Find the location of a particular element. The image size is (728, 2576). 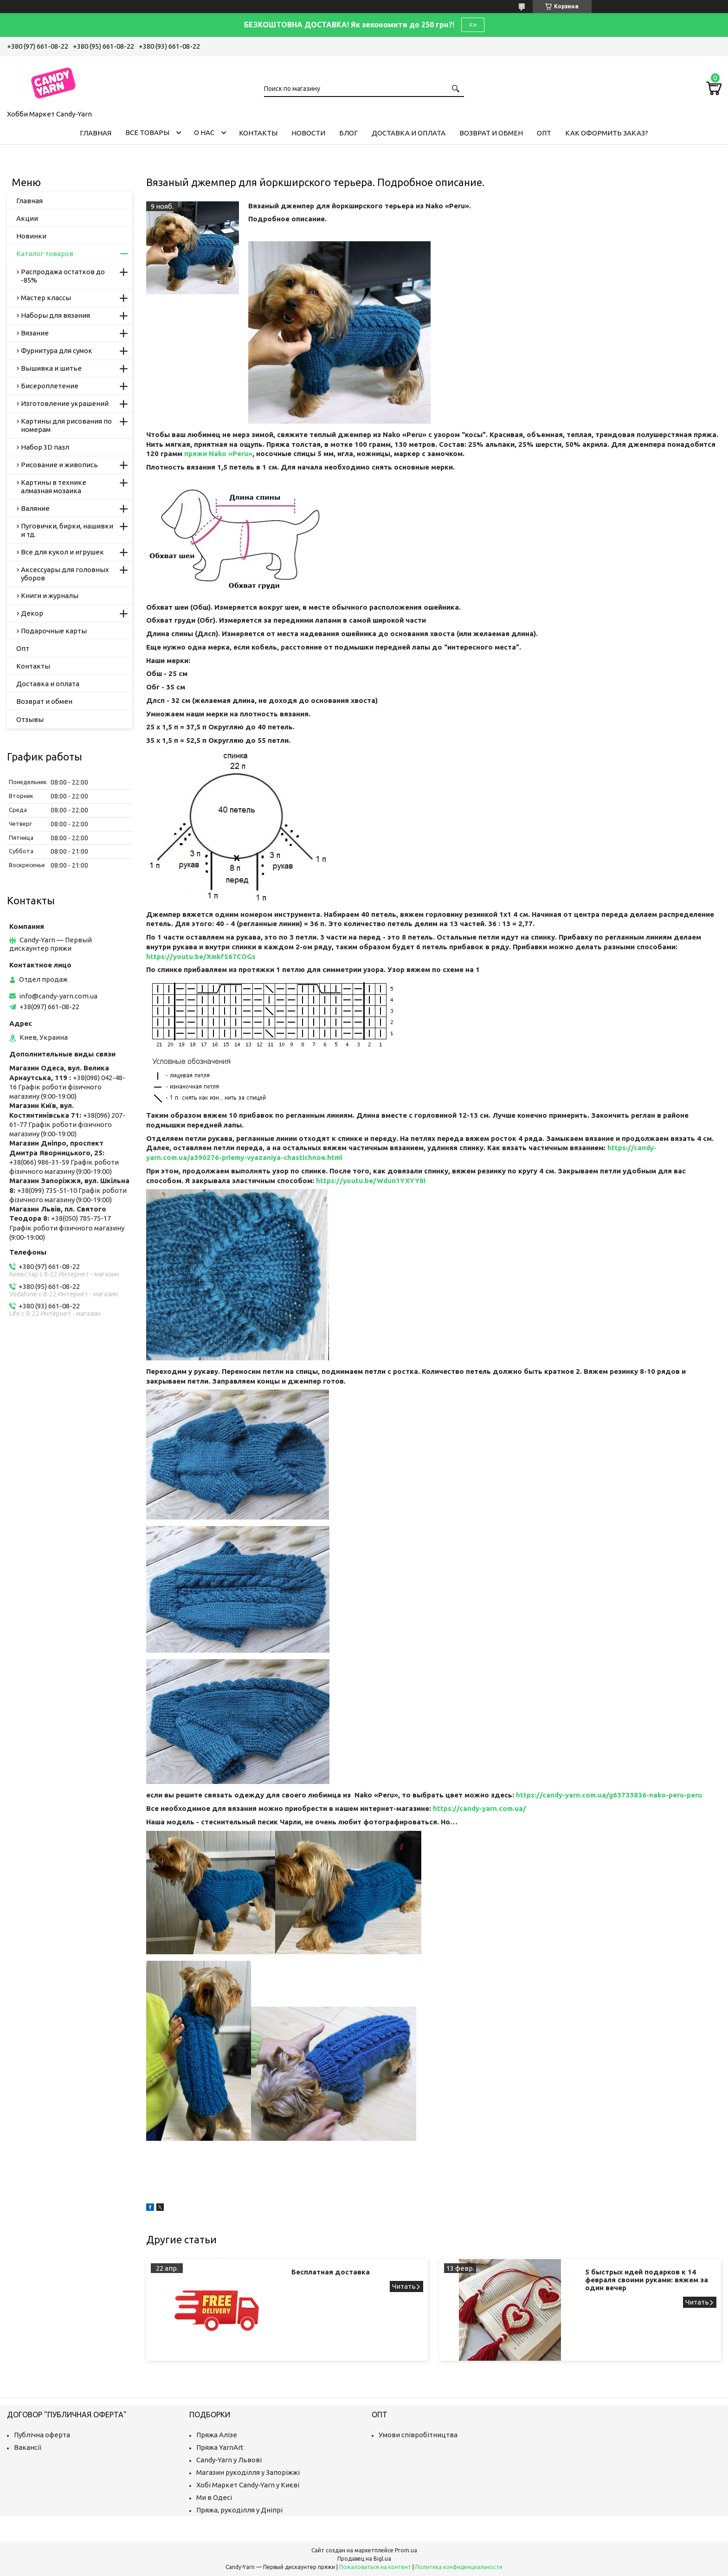

Доставка и оплата is located at coordinates (408, 133).